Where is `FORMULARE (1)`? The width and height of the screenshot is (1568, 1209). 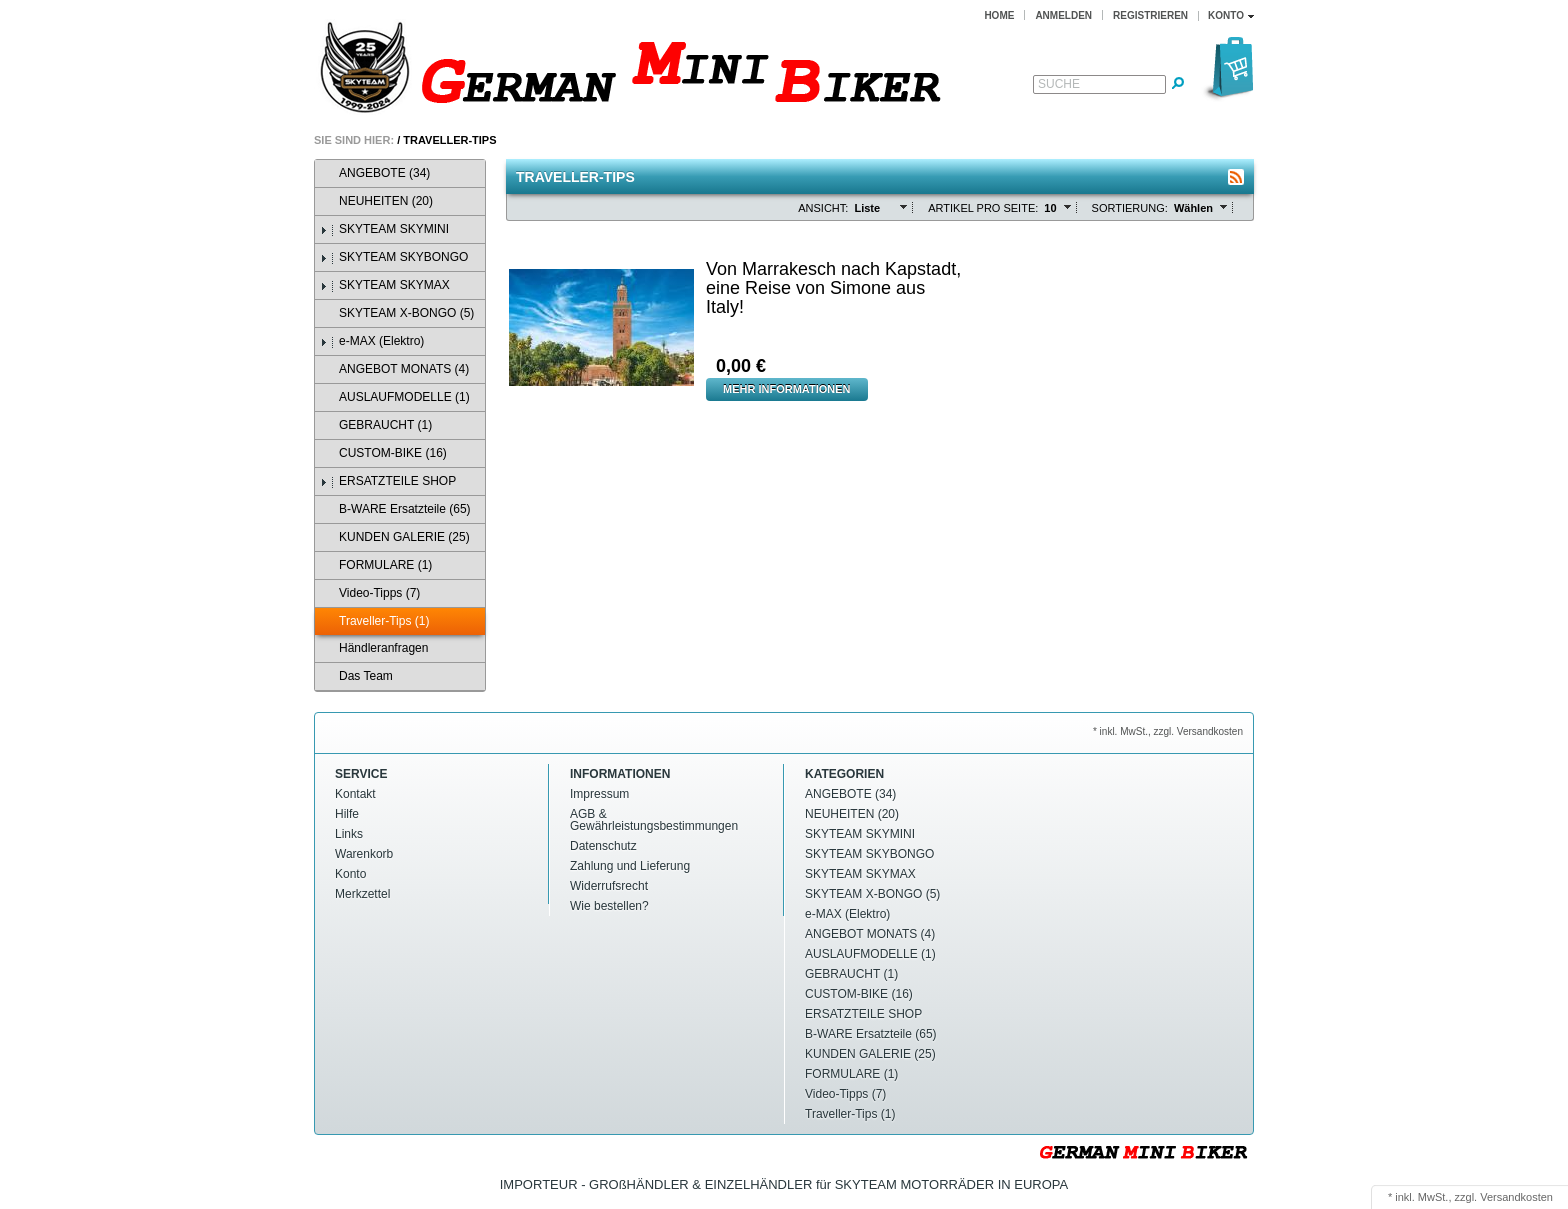
FORMULARE (1) is located at coordinates (376, 565).